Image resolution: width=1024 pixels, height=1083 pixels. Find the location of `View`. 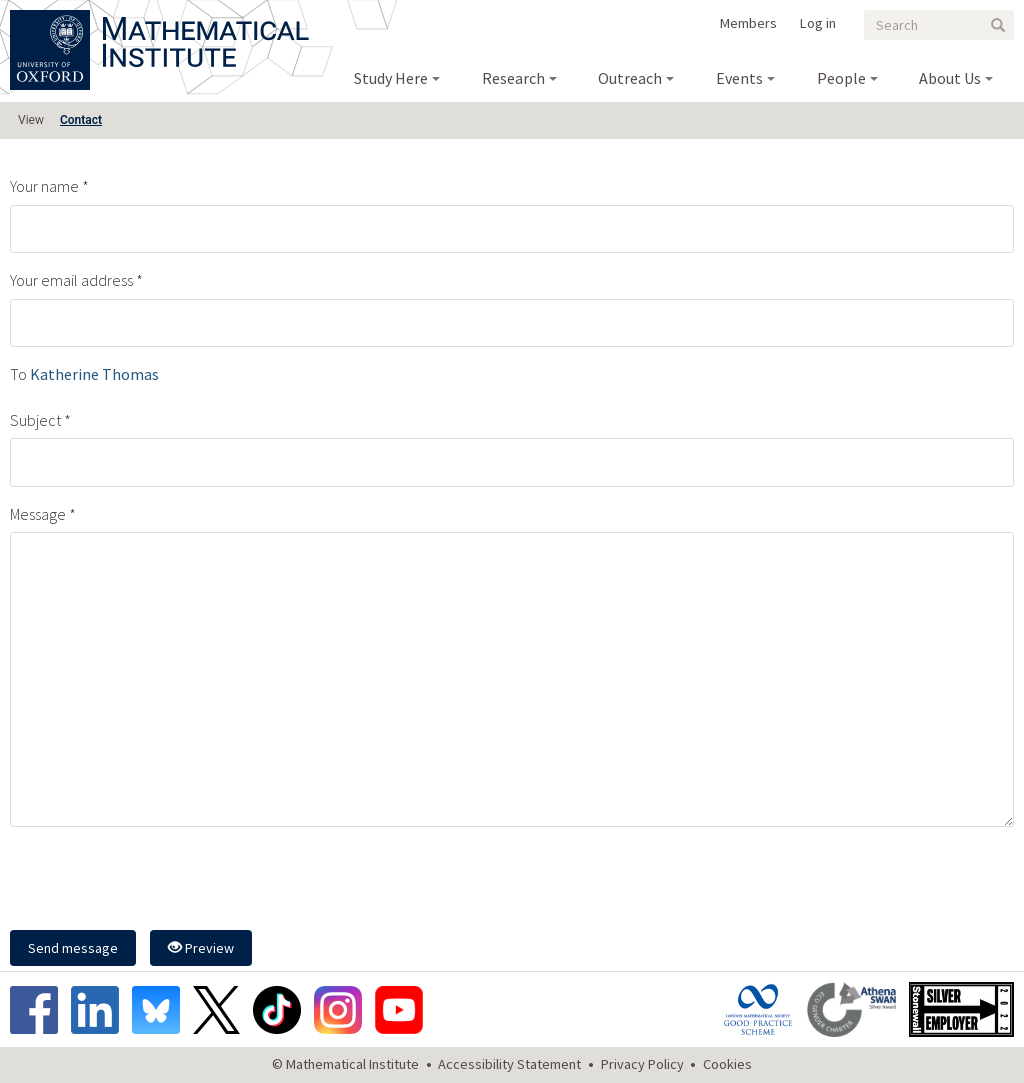

View is located at coordinates (31, 120).